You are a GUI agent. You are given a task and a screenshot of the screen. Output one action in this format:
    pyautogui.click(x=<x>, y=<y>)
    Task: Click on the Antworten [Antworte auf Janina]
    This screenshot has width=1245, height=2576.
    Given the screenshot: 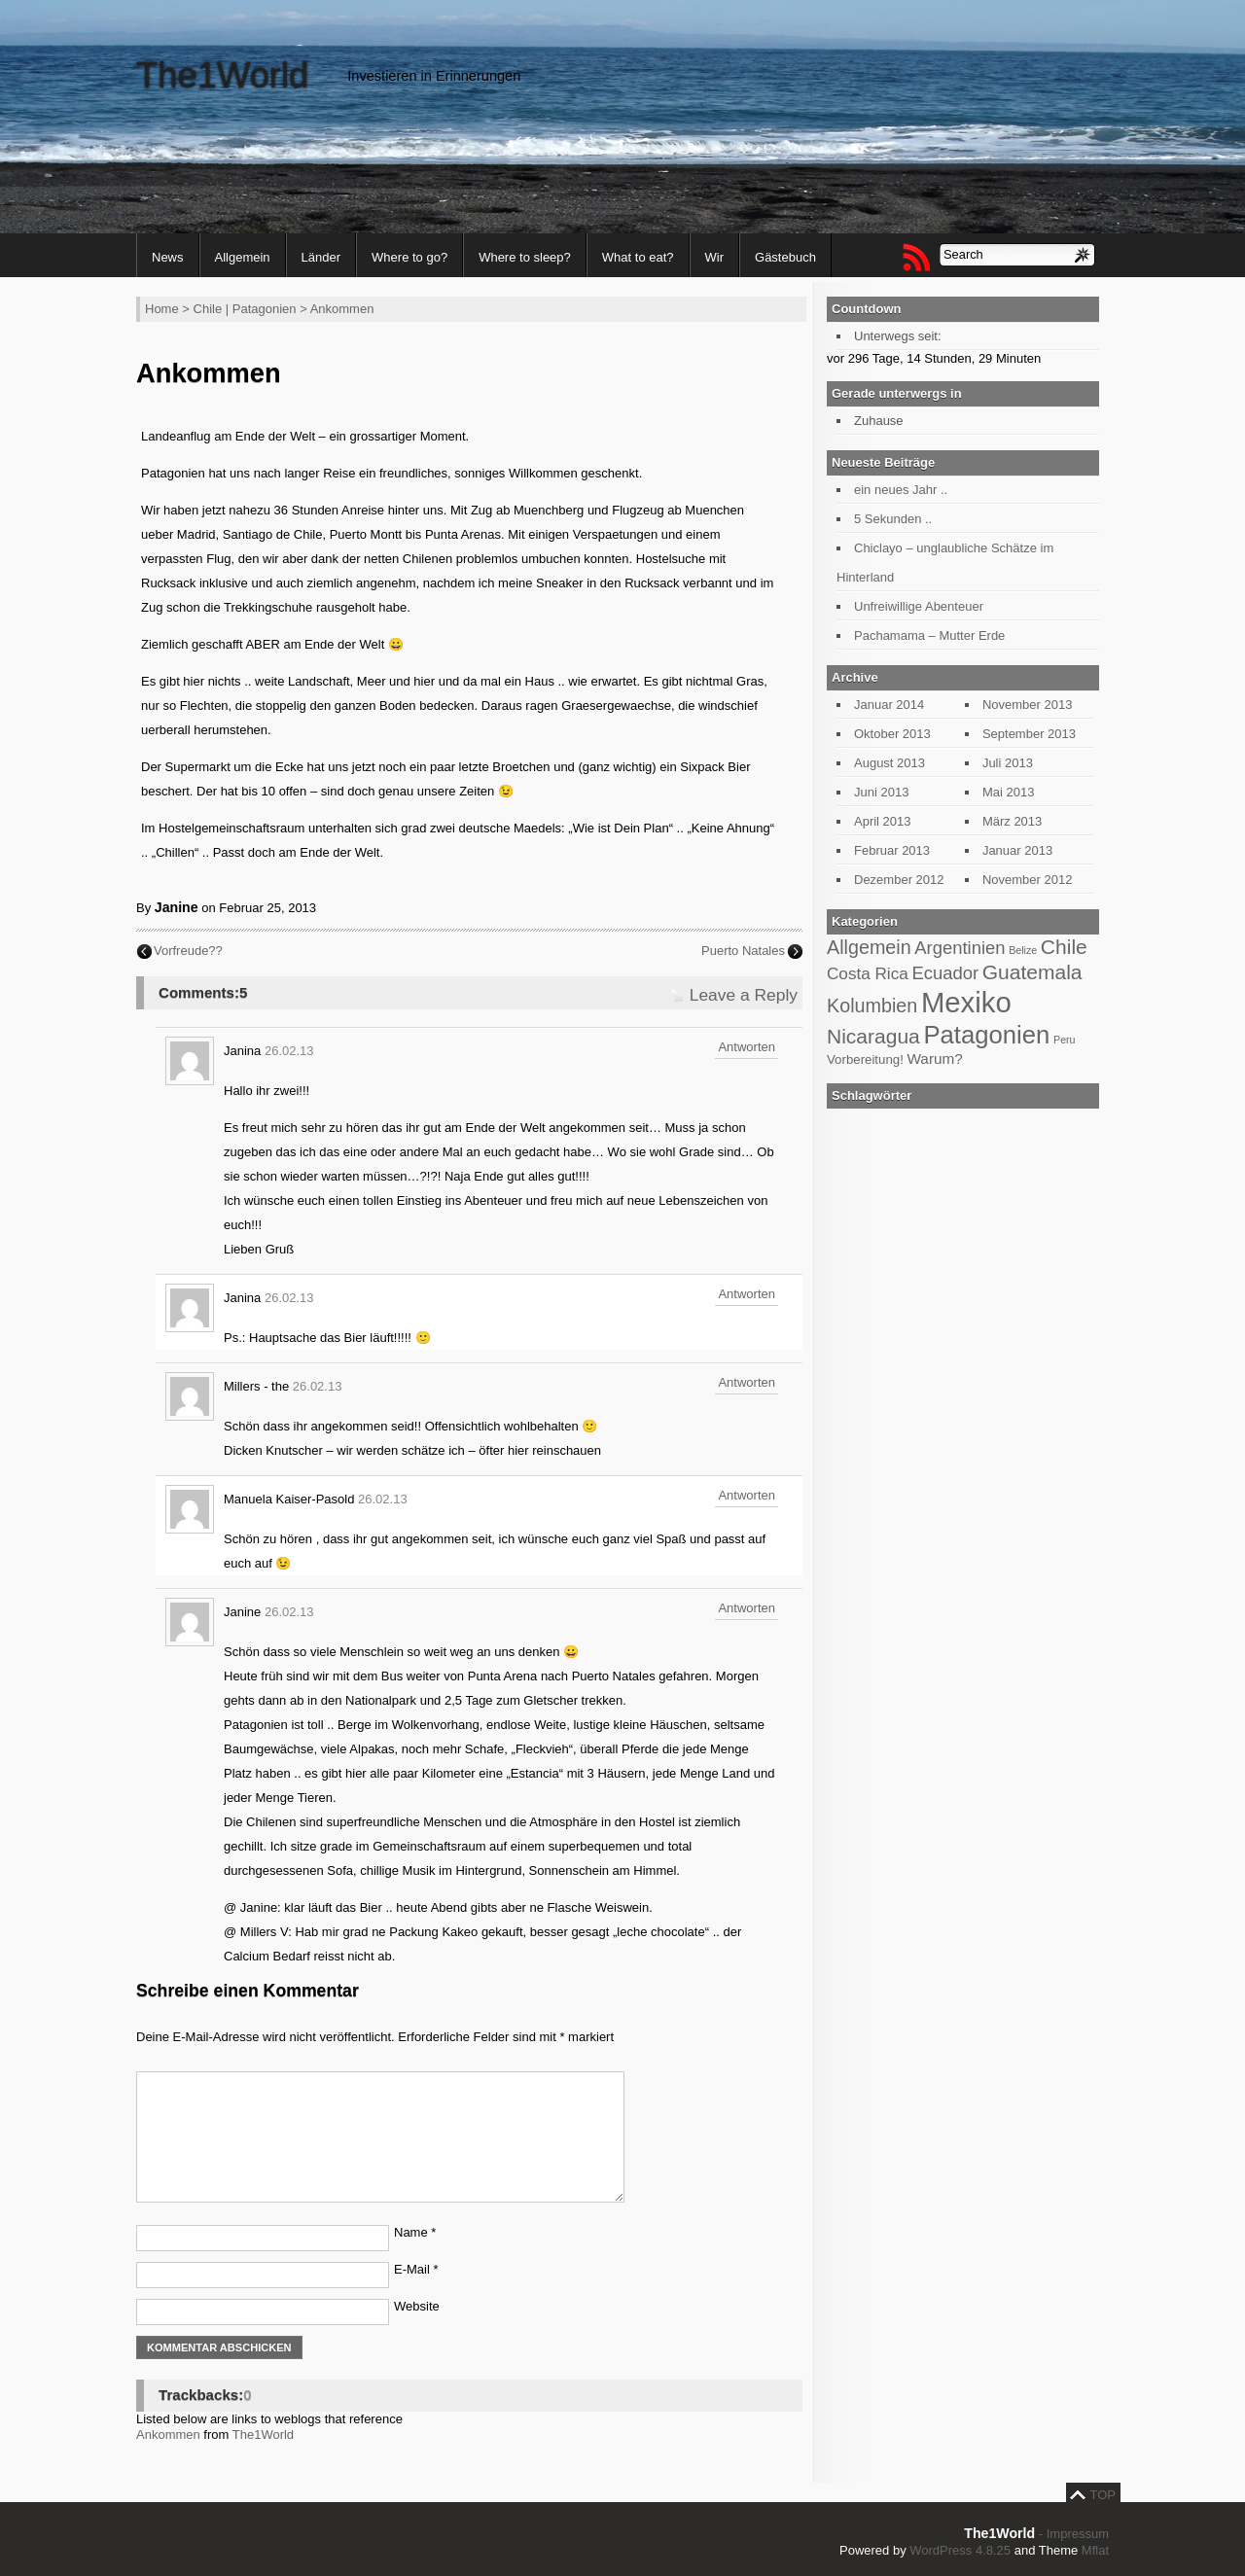 What is the action you would take?
    pyautogui.click(x=746, y=1047)
    